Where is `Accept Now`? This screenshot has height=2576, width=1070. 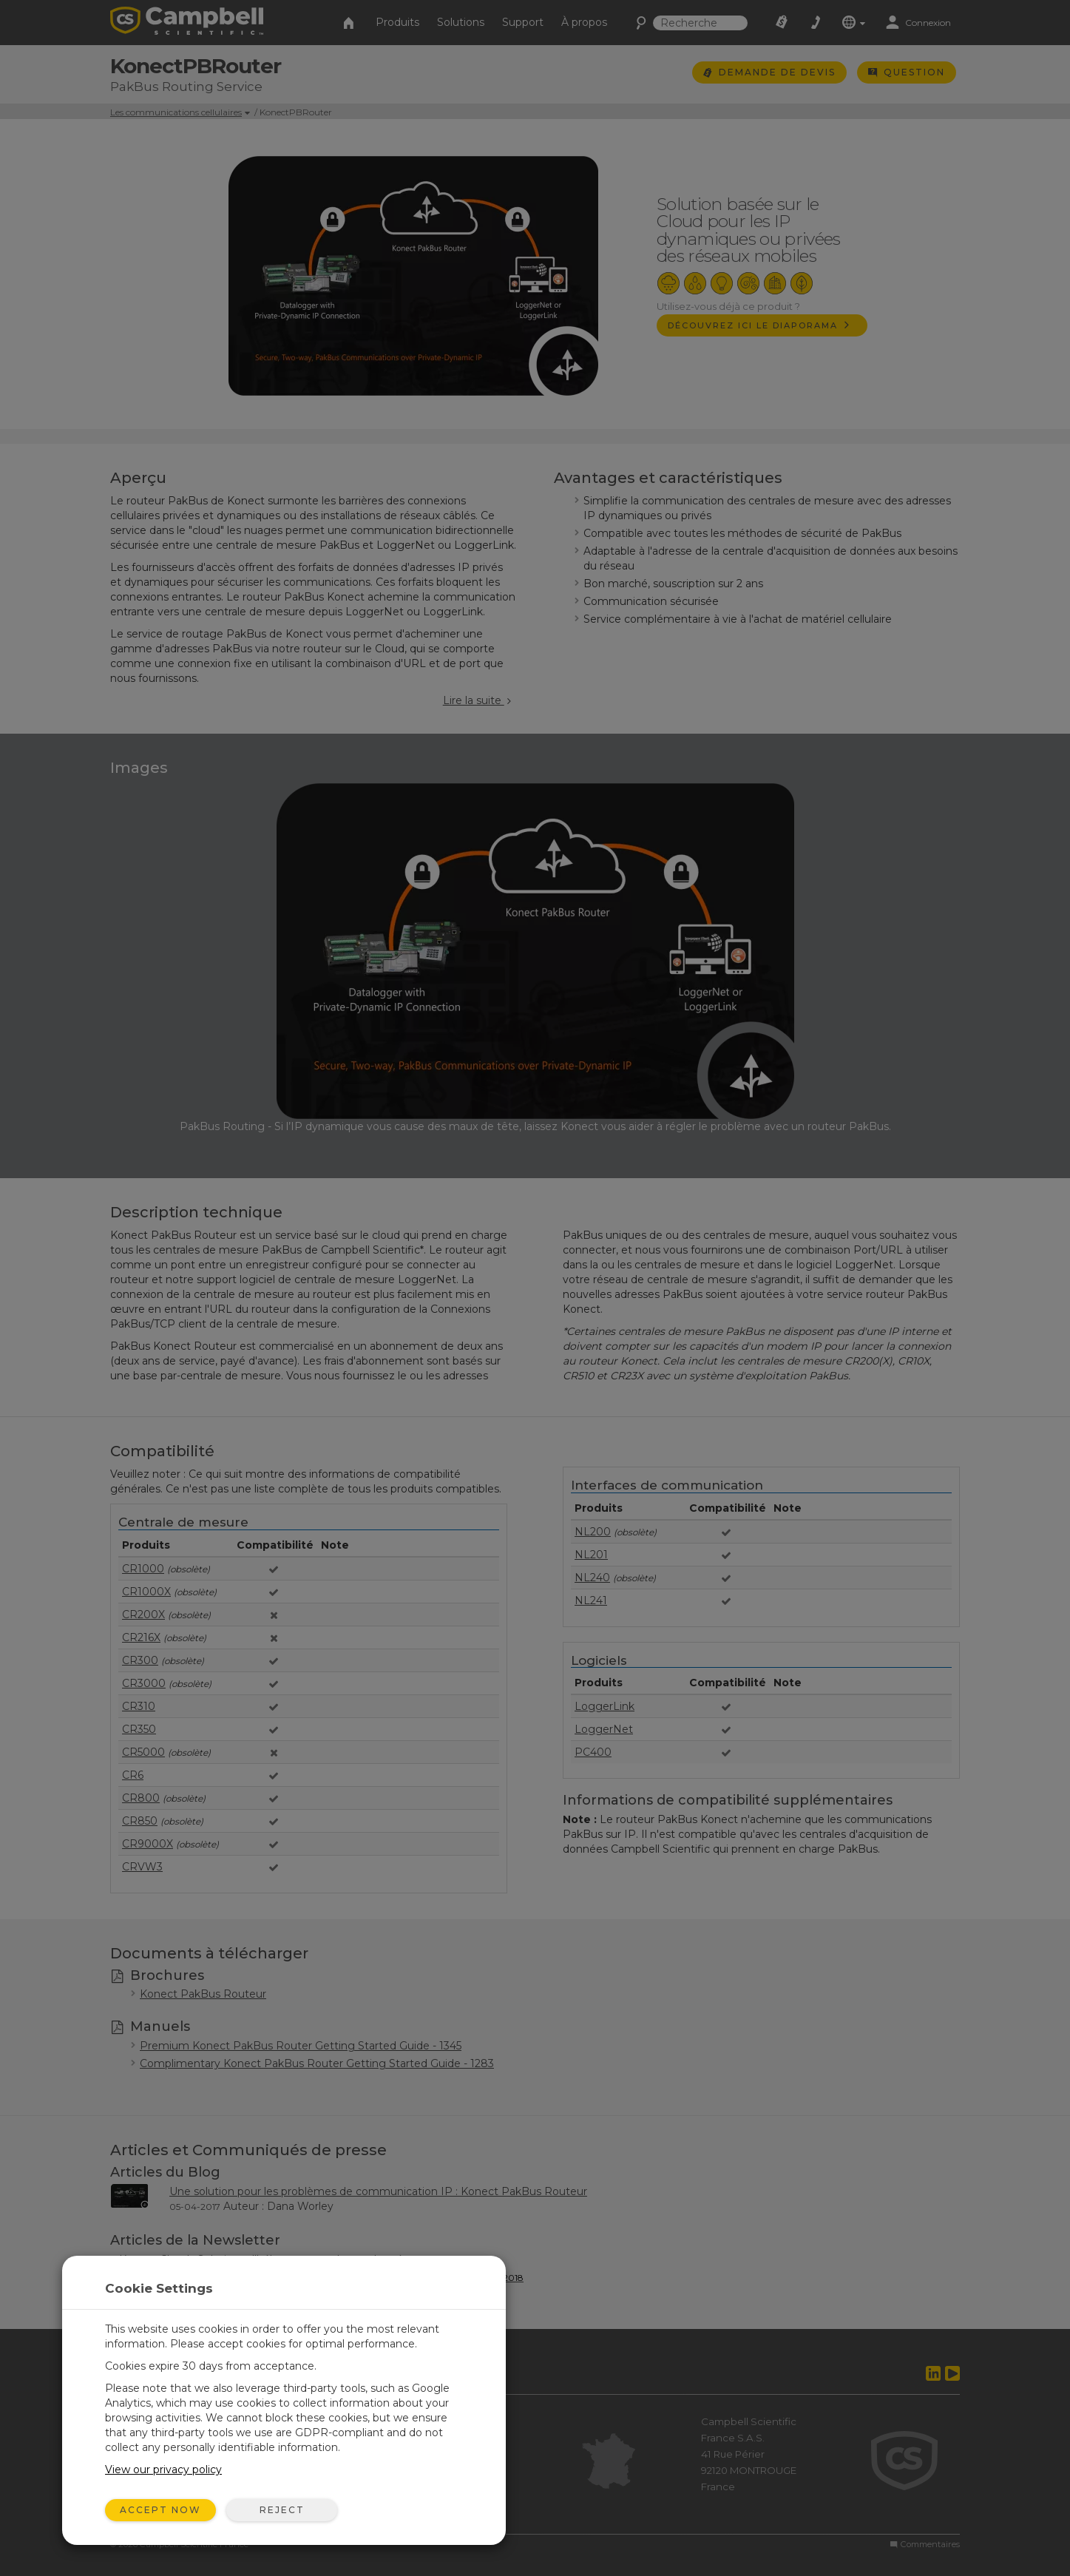 Accept Now is located at coordinates (160, 2509).